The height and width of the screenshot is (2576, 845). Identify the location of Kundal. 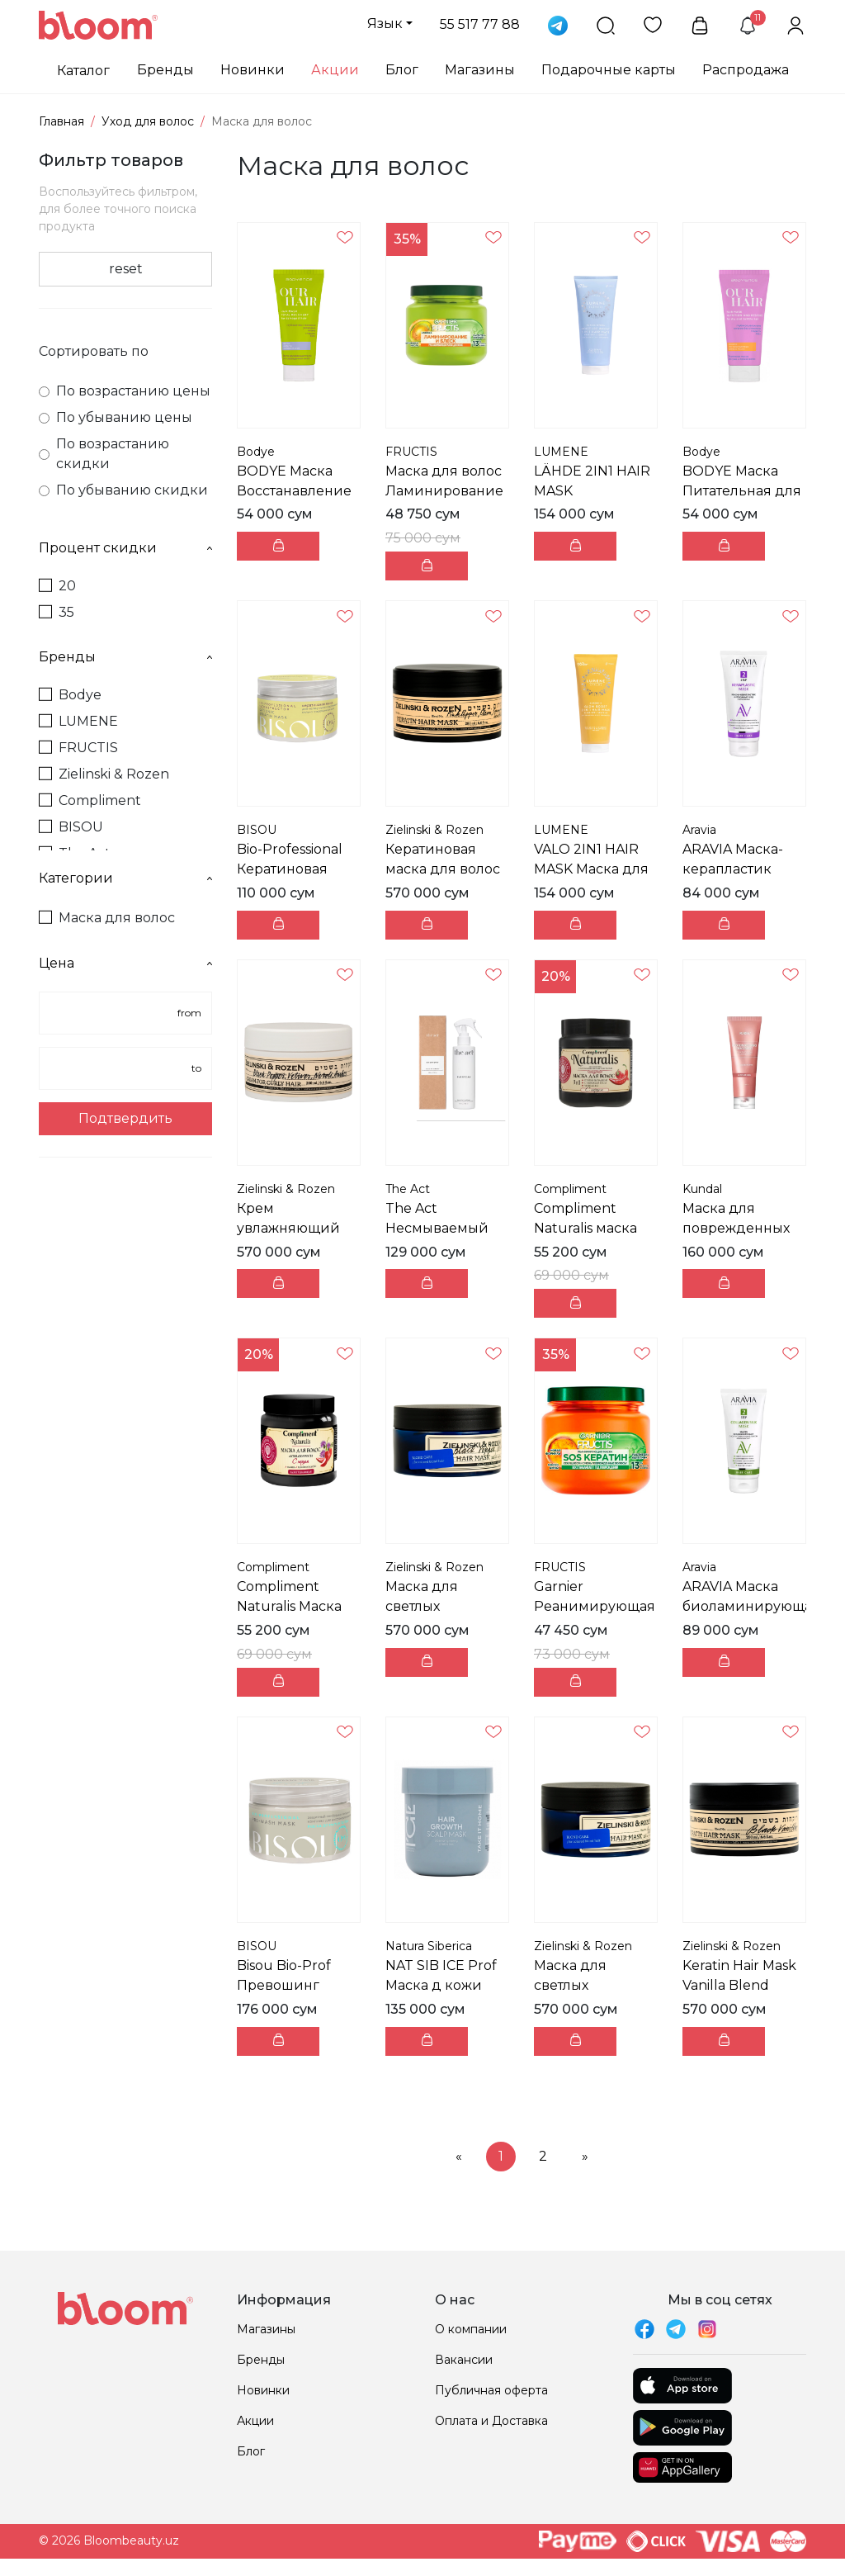
(702, 1188).